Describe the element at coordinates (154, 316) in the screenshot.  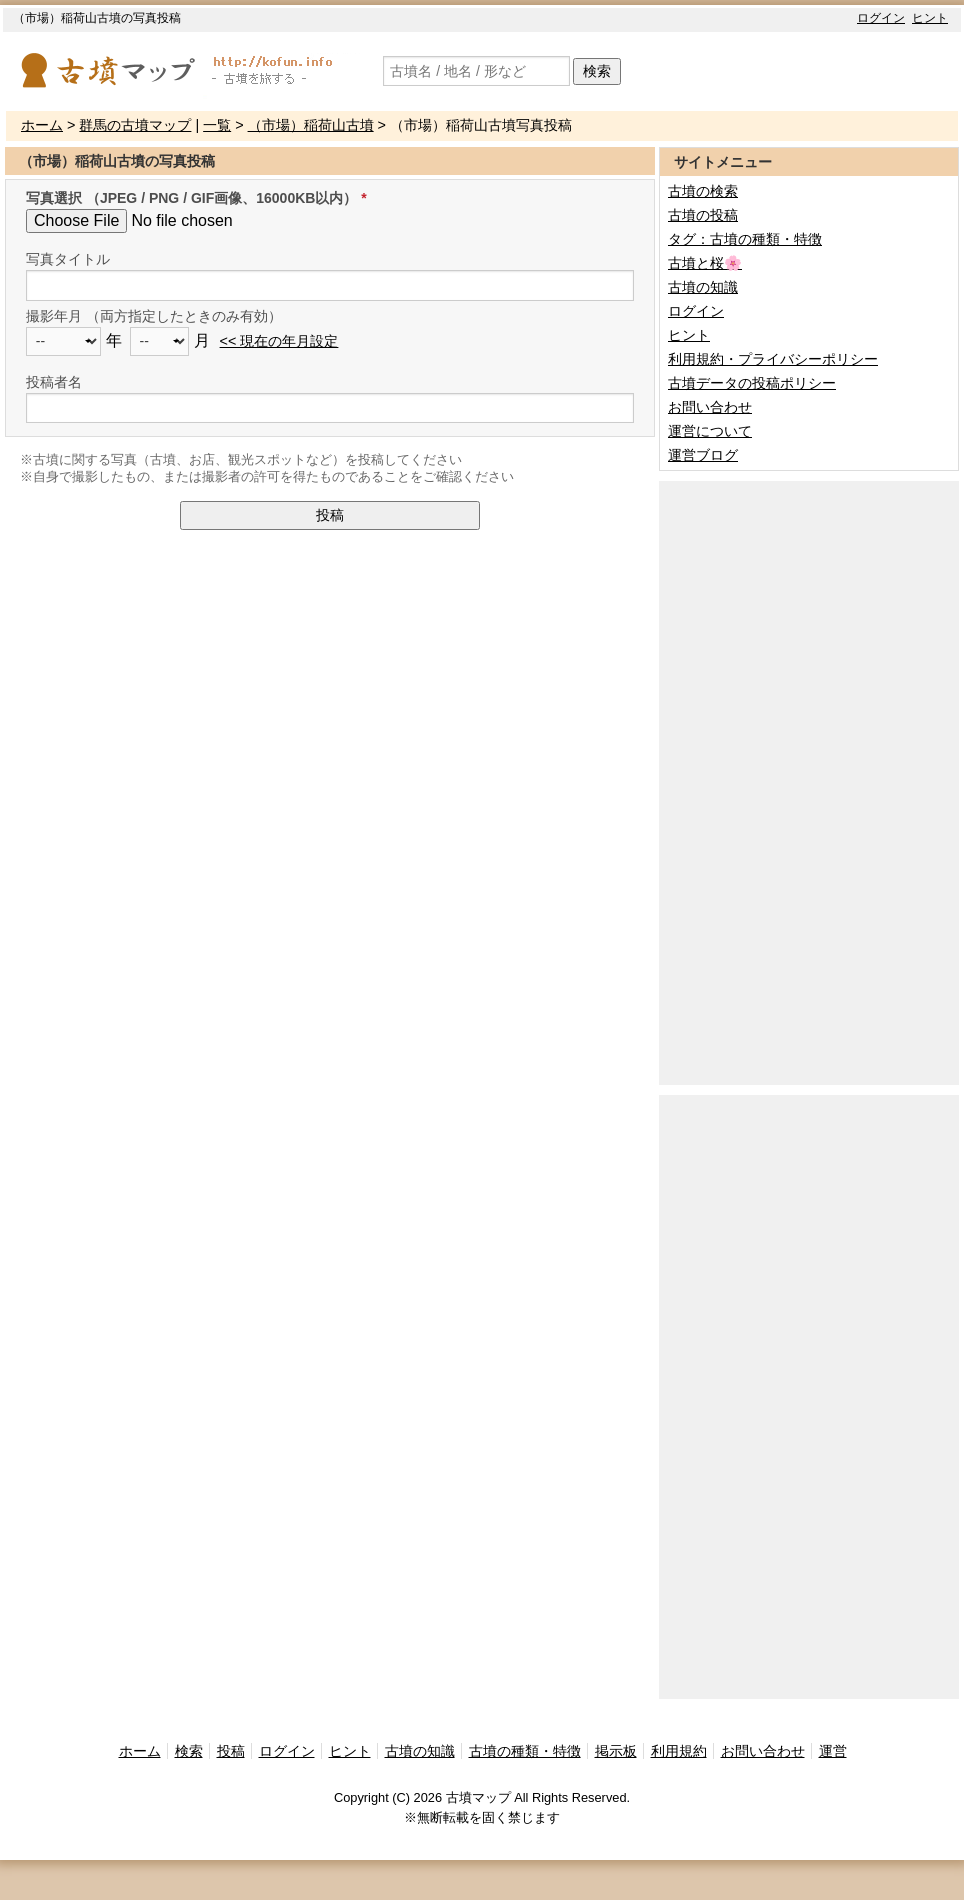
I see `撮影年月 （両方指定したときのみ有効）` at that location.